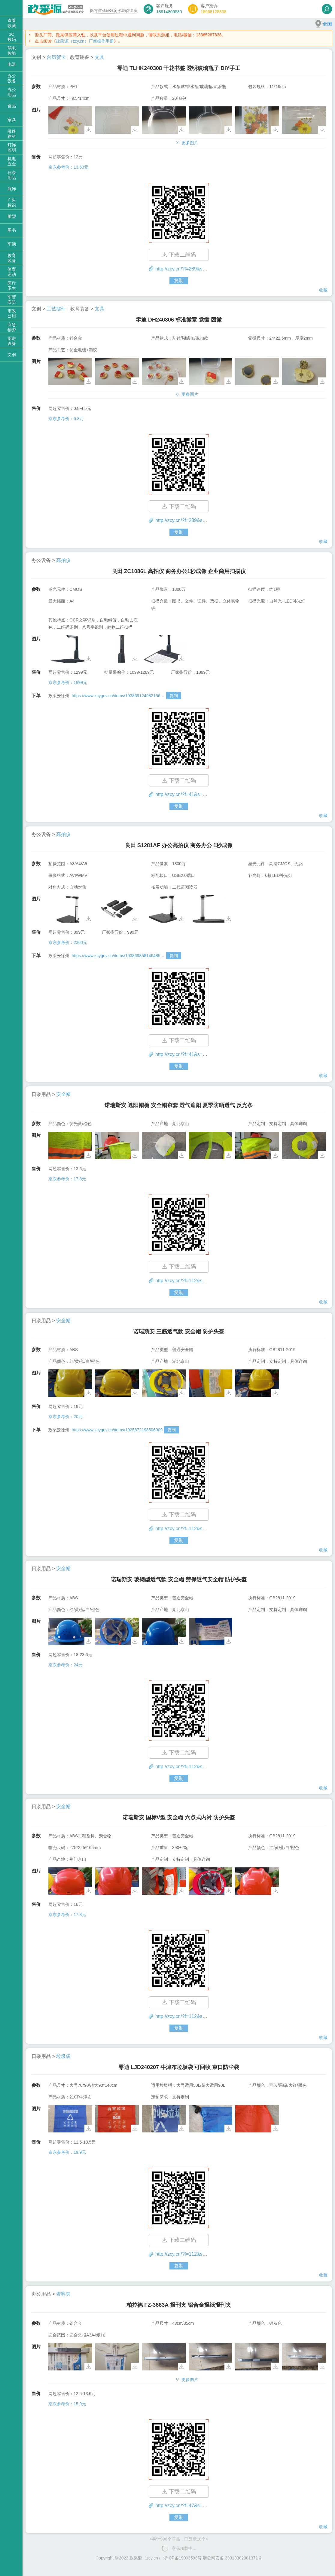 The height and width of the screenshot is (2576, 335). I want to click on 3C数码, so click(12, 37).